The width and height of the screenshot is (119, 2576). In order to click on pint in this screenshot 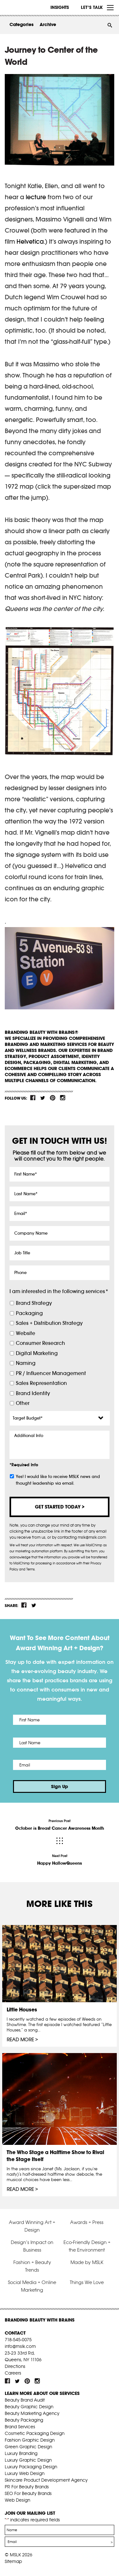, I will do `click(53, 1098)`.